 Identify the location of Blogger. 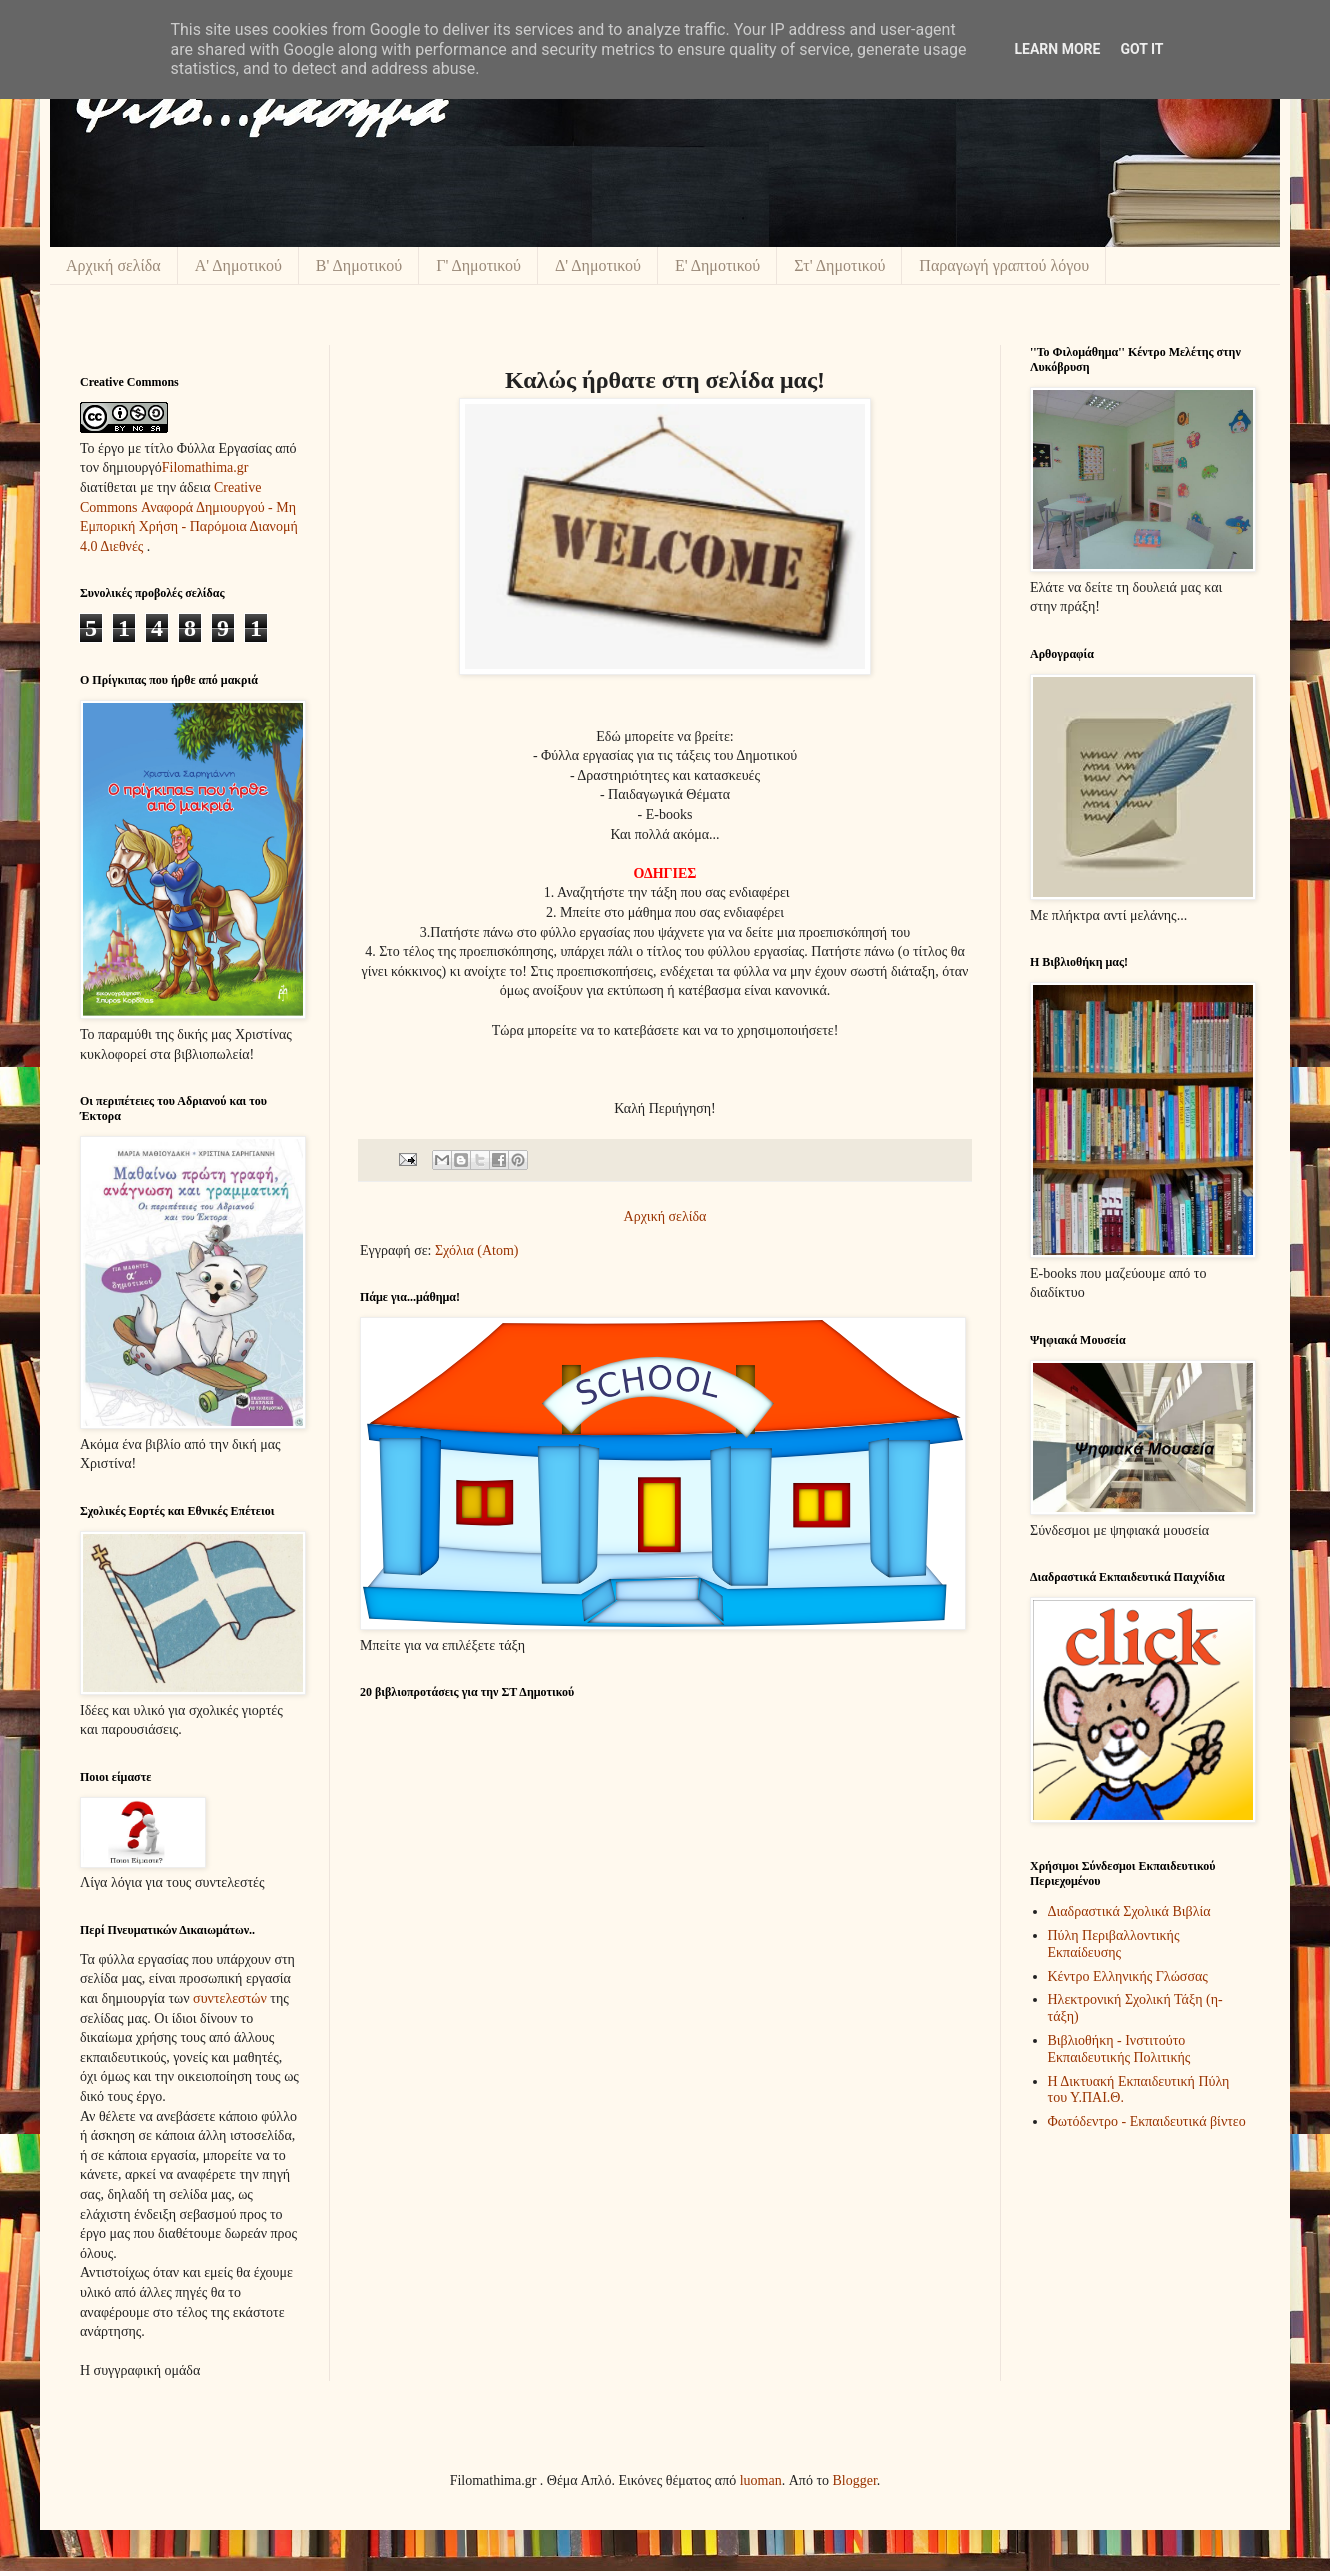
(855, 2480).